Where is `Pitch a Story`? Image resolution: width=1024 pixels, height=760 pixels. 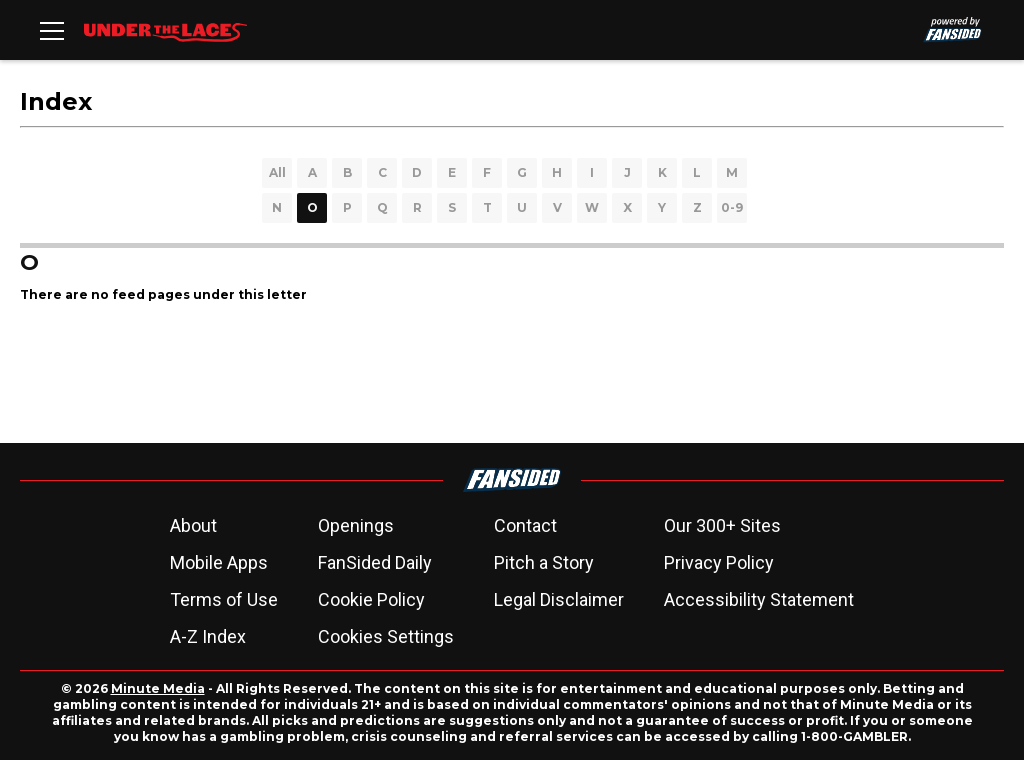 Pitch a Story is located at coordinates (544, 562).